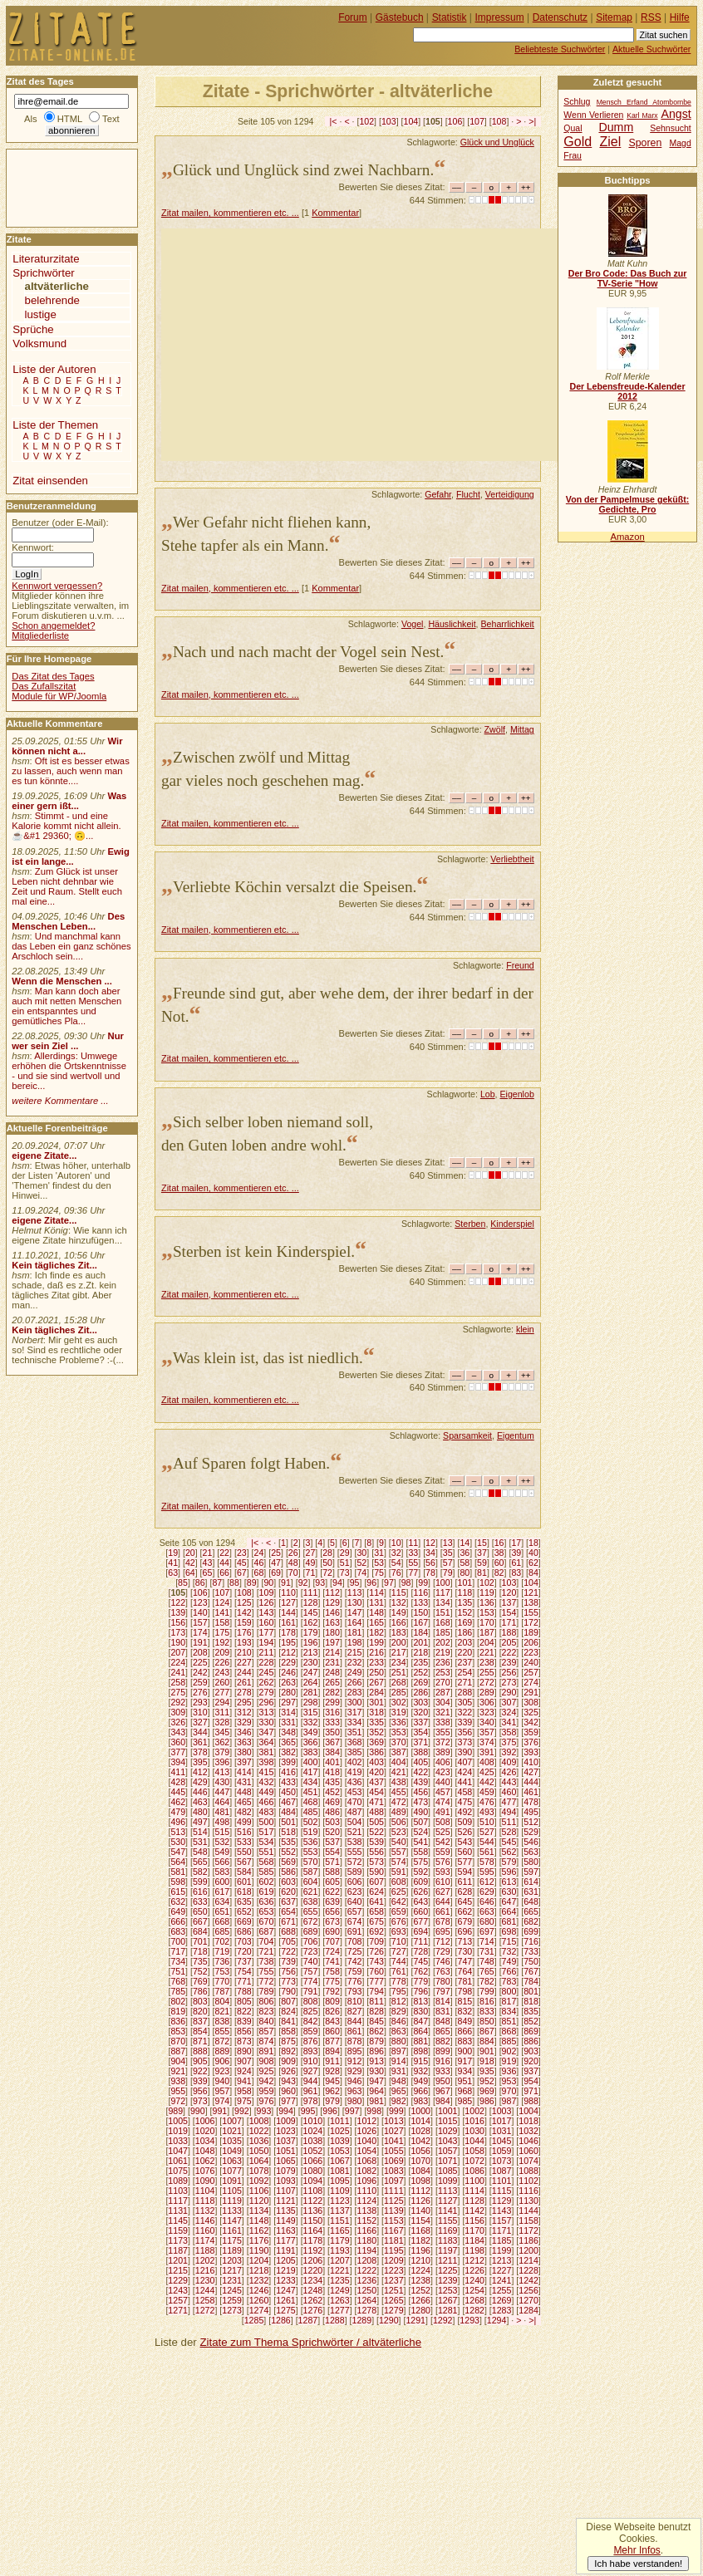 The image size is (703, 2576). I want to click on 1271, so click(178, 2310).